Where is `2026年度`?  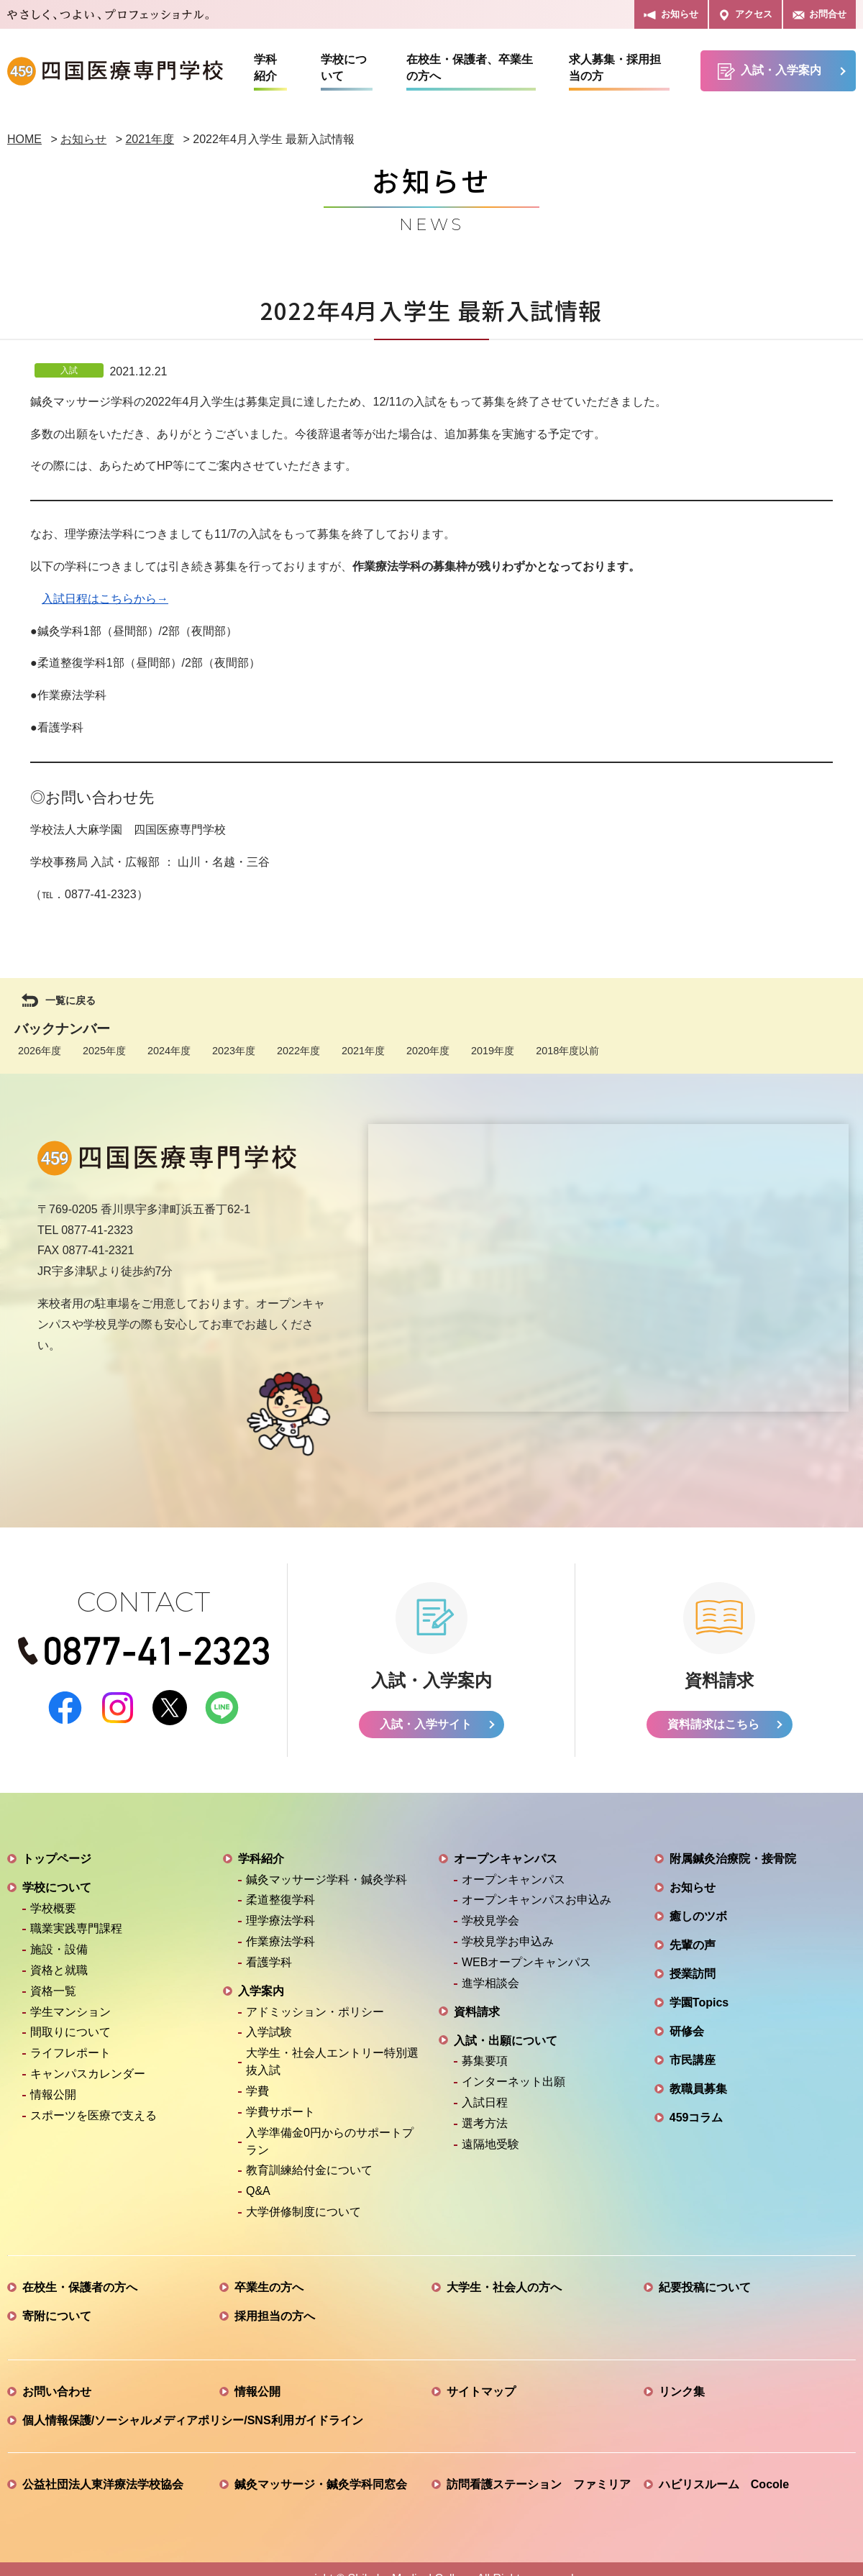 2026年度 is located at coordinates (39, 1050).